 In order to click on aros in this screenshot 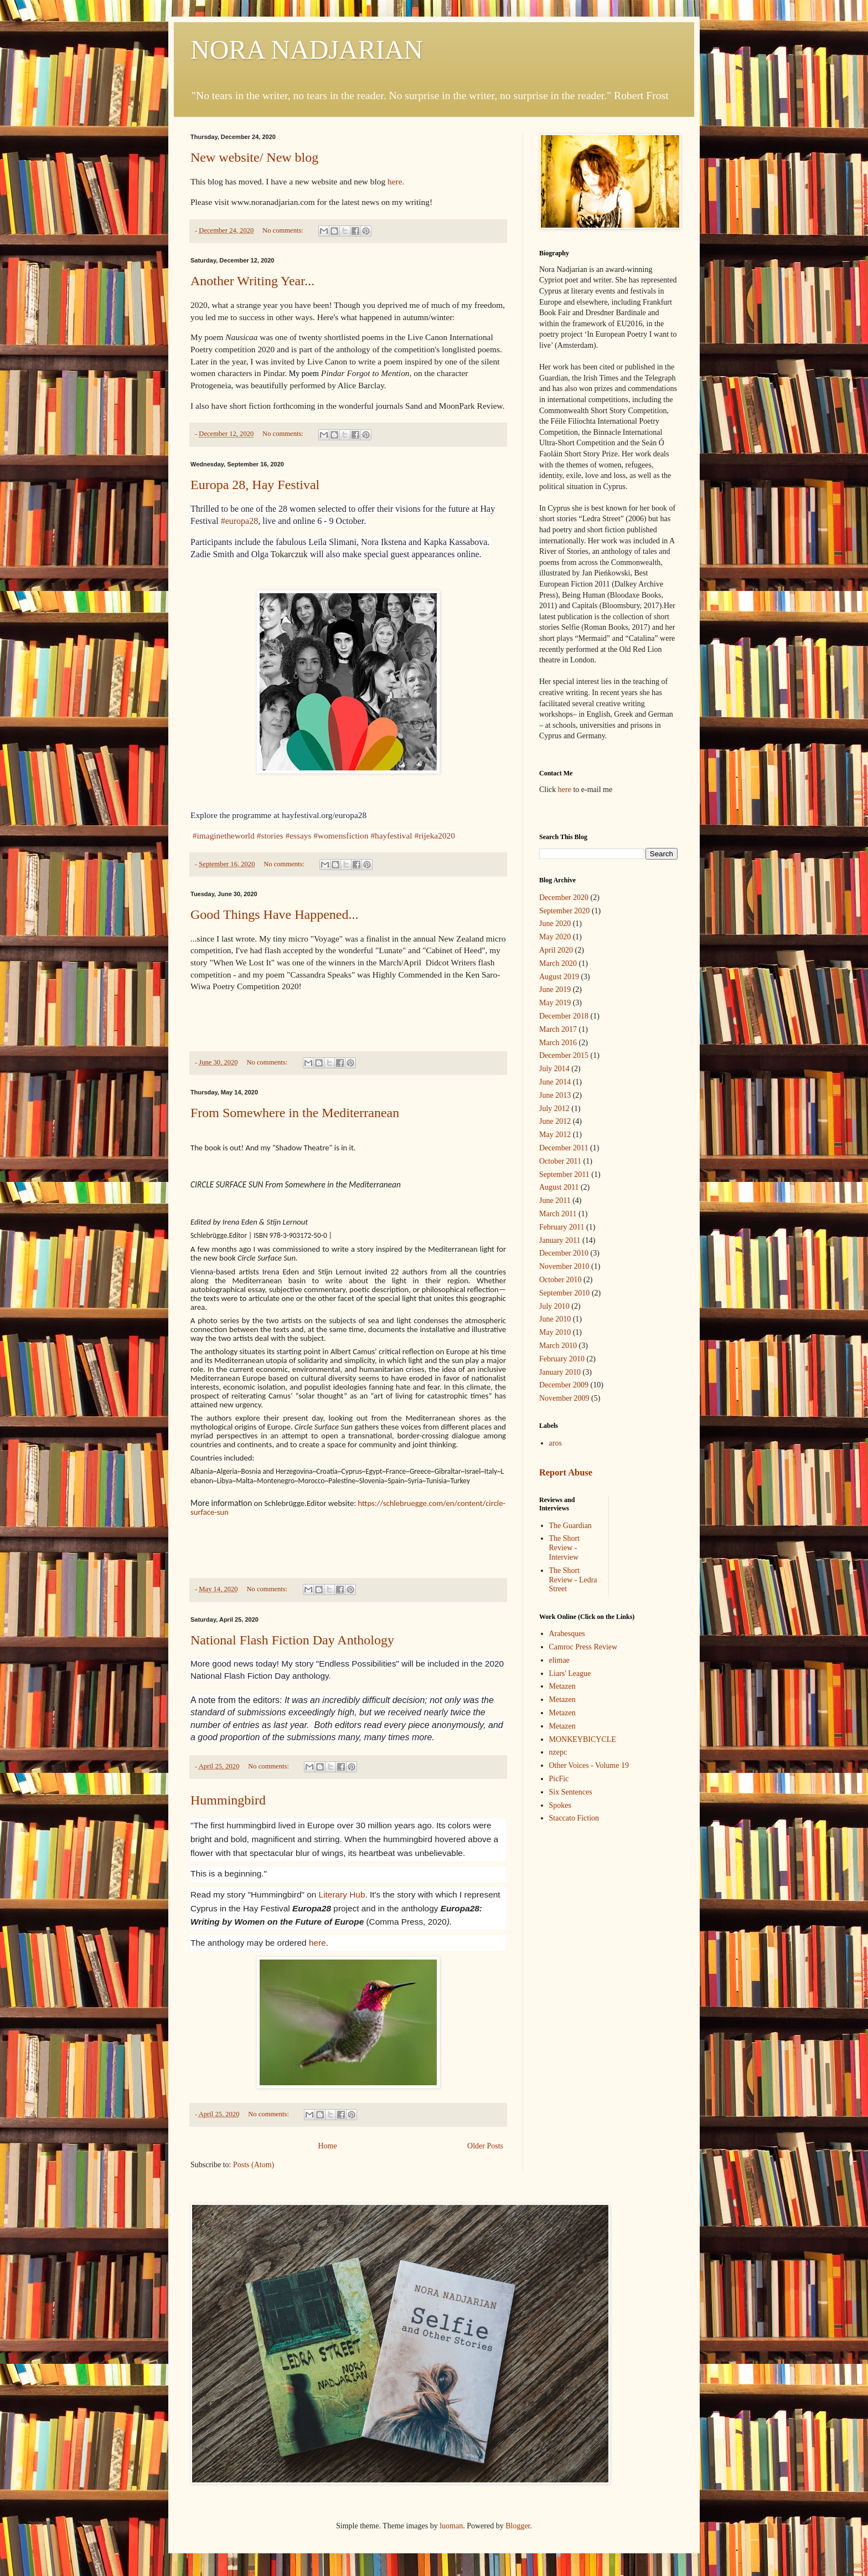, I will do `click(555, 1443)`.